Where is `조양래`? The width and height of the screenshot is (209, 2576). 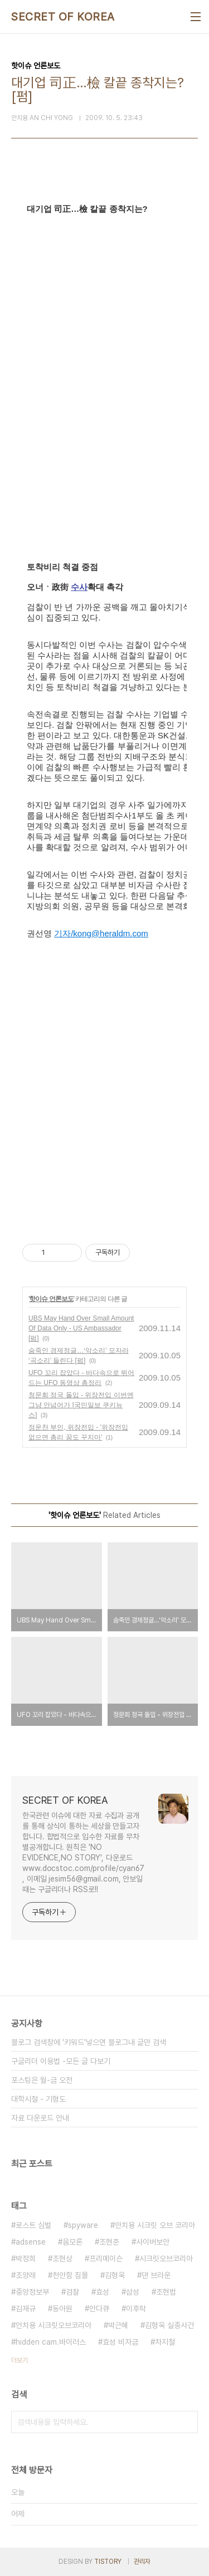
조양래 is located at coordinates (26, 2275).